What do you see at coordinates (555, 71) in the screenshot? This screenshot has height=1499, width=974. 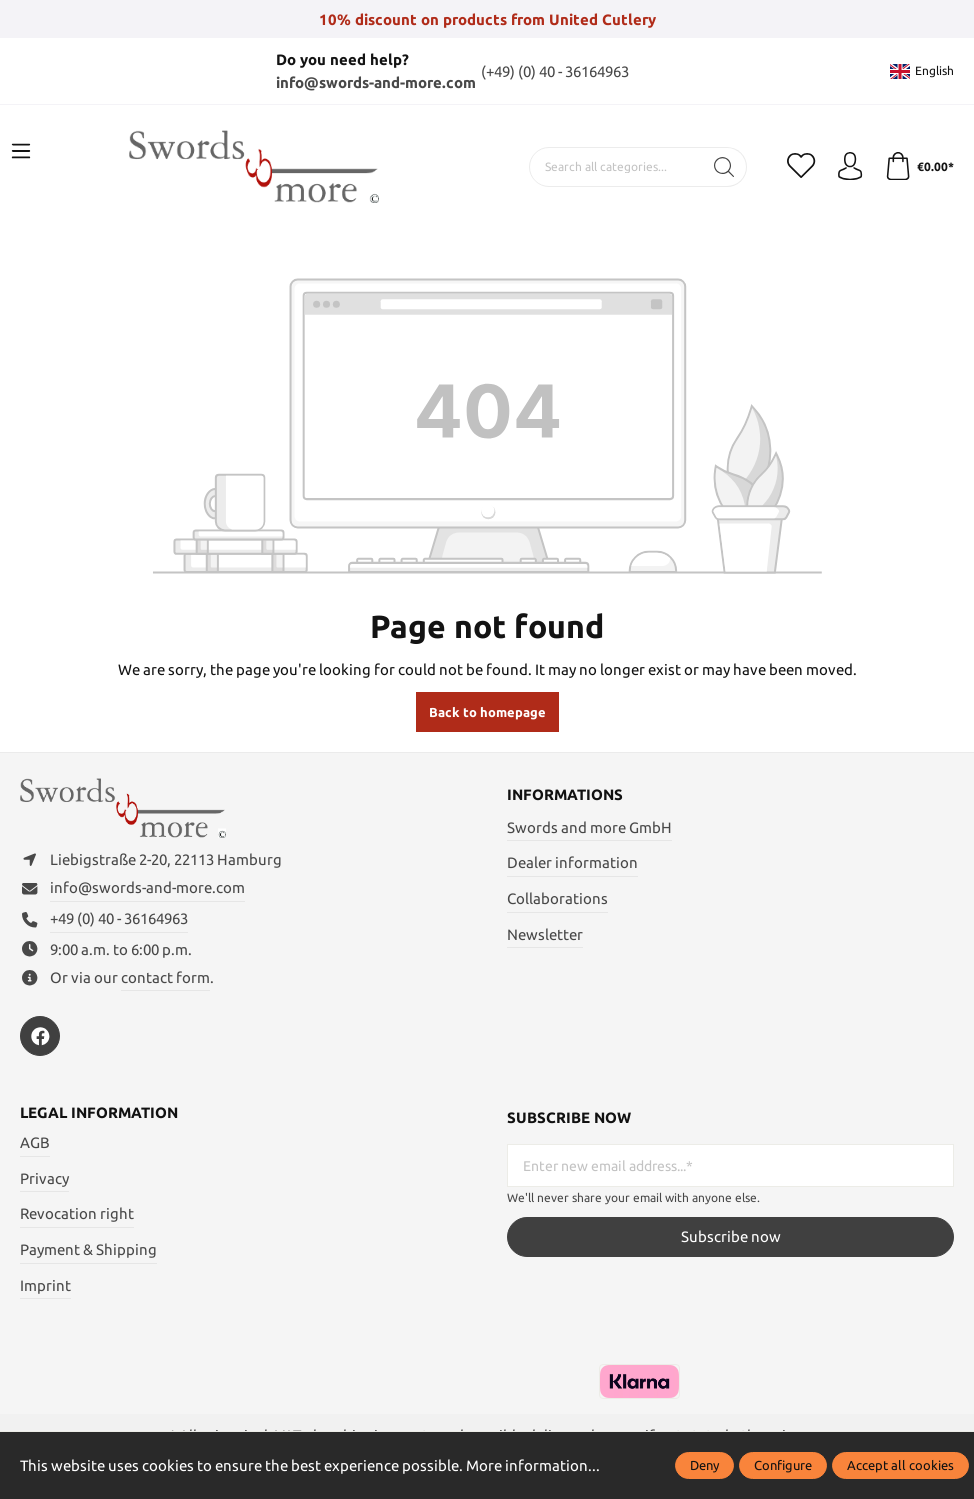 I see `(+49) (0) 40 - 36164963` at bounding box center [555, 71].